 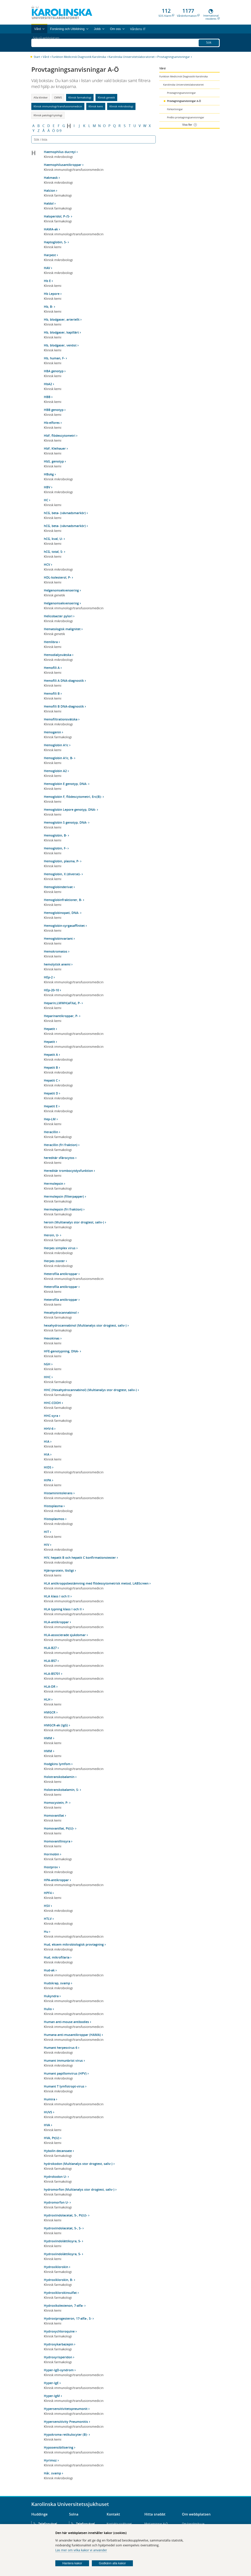 I want to click on HIT, so click(x=46, y=1532).